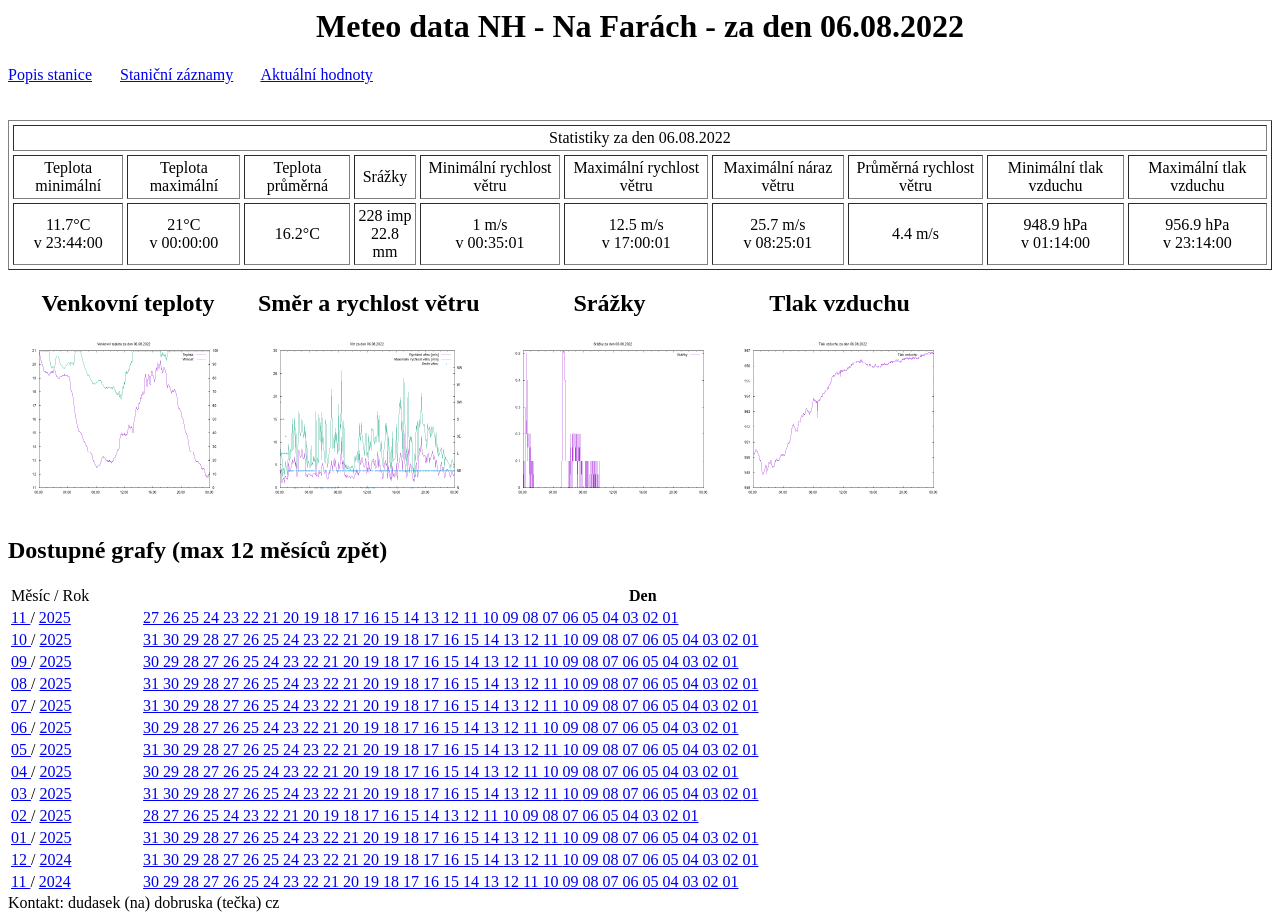 The width and height of the screenshot is (1280, 920). What do you see at coordinates (513, 617) in the screenshot?
I see `09` at bounding box center [513, 617].